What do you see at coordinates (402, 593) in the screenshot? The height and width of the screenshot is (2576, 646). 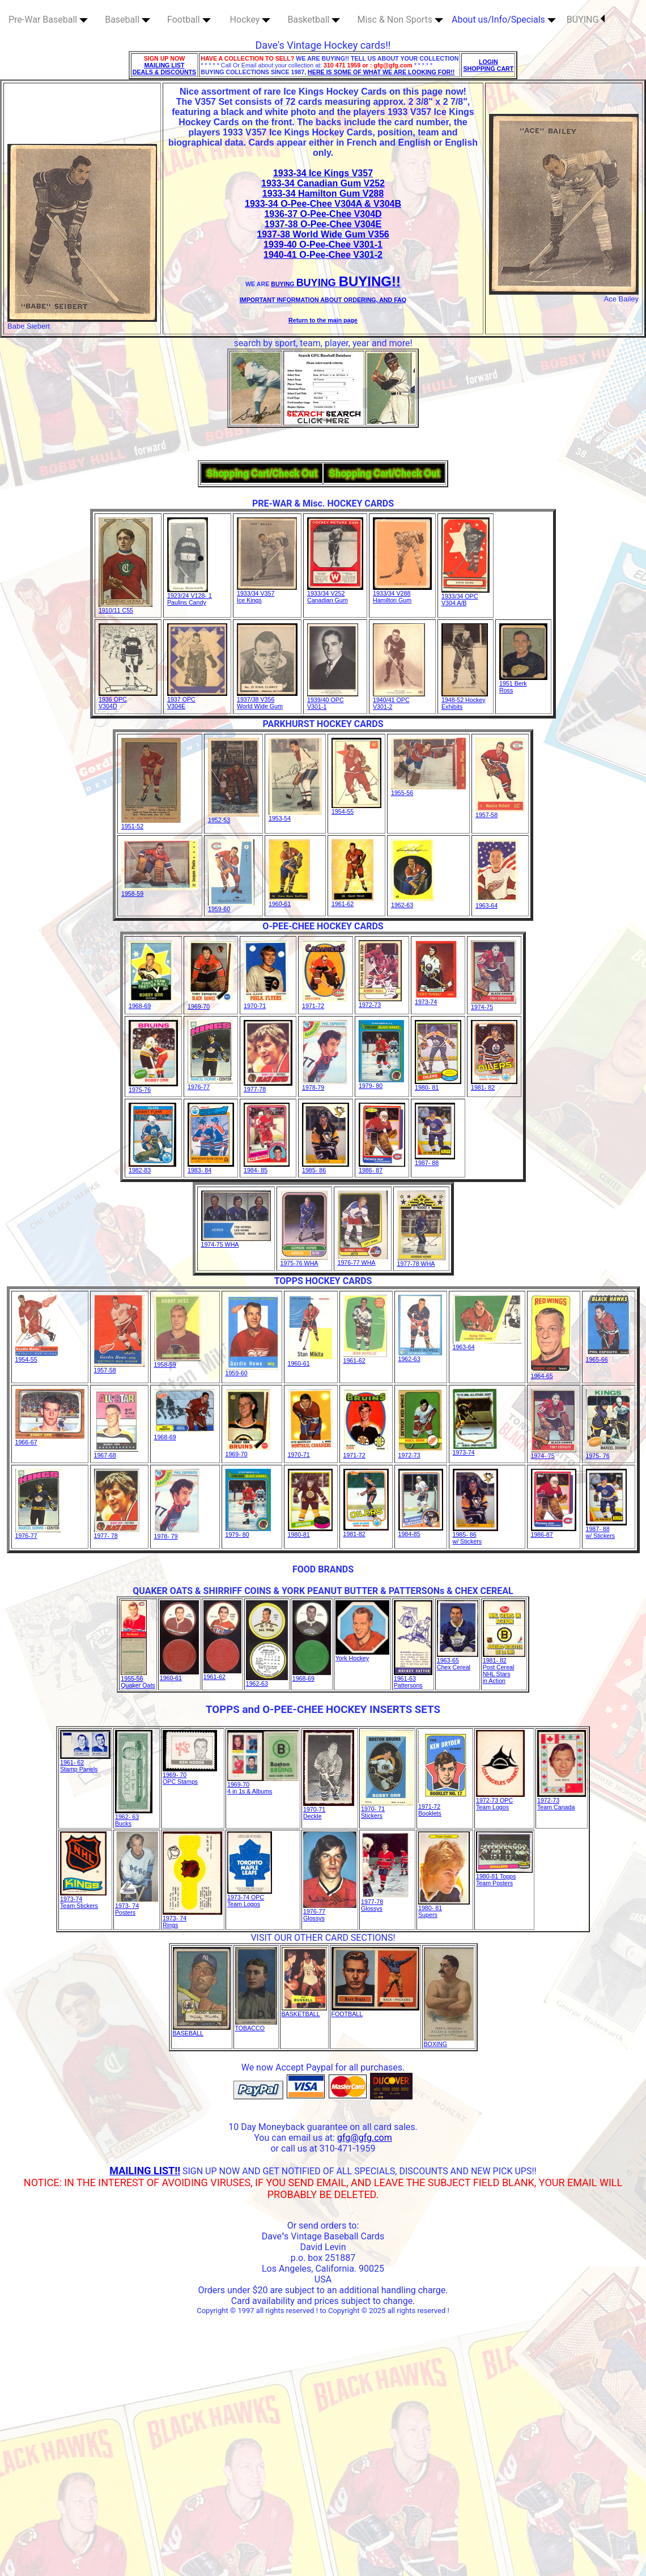 I see `1933/34 V288Hamilton Gum` at bounding box center [402, 593].